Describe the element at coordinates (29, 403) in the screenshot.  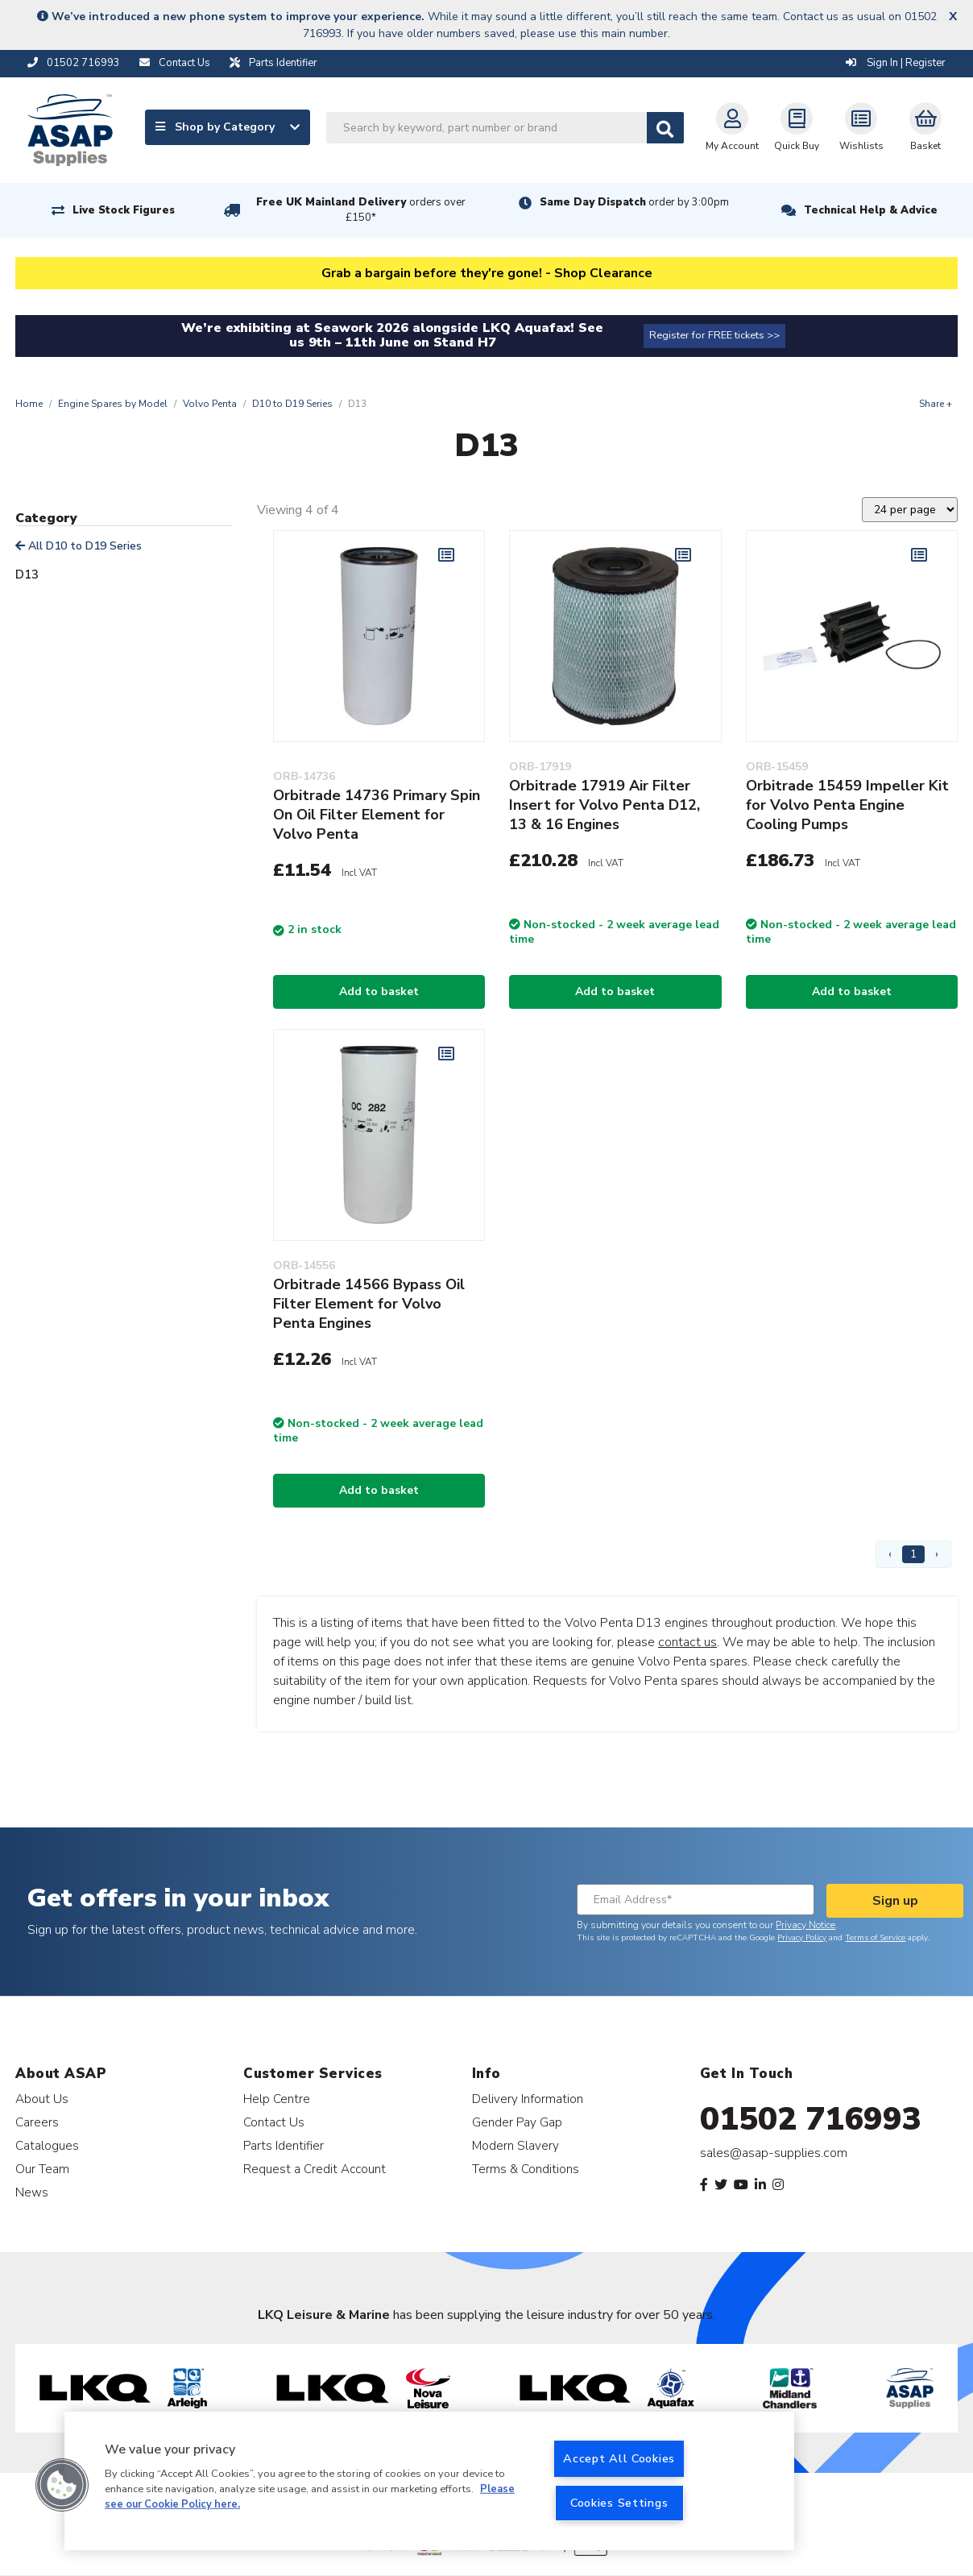
I see `Home` at that location.